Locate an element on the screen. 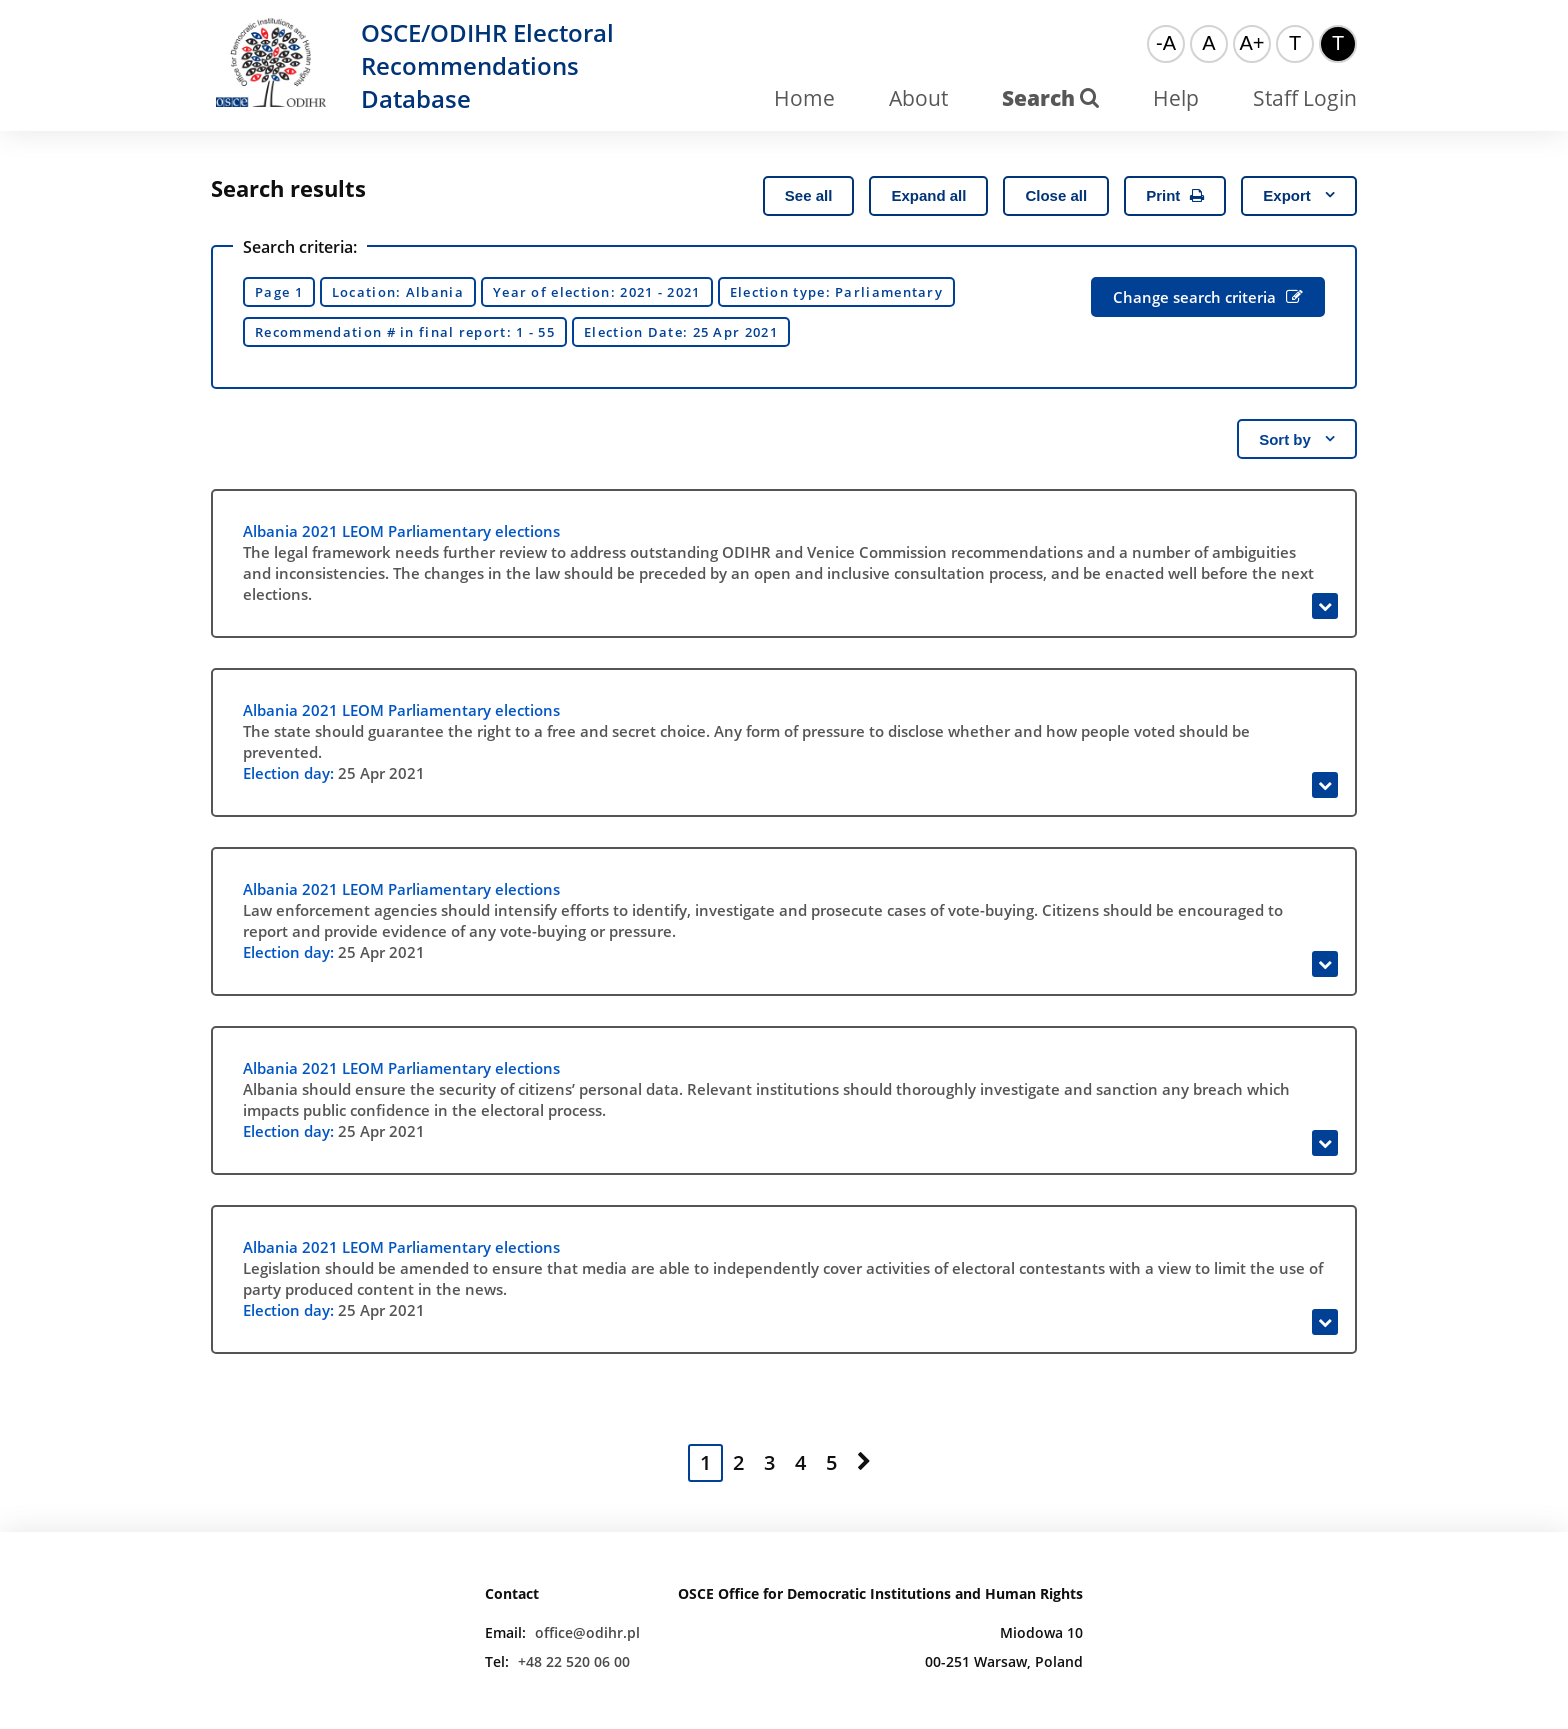 Image resolution: width=1568 pixels, height=1729 pixels. Help is located at coordinates (1176, 98).